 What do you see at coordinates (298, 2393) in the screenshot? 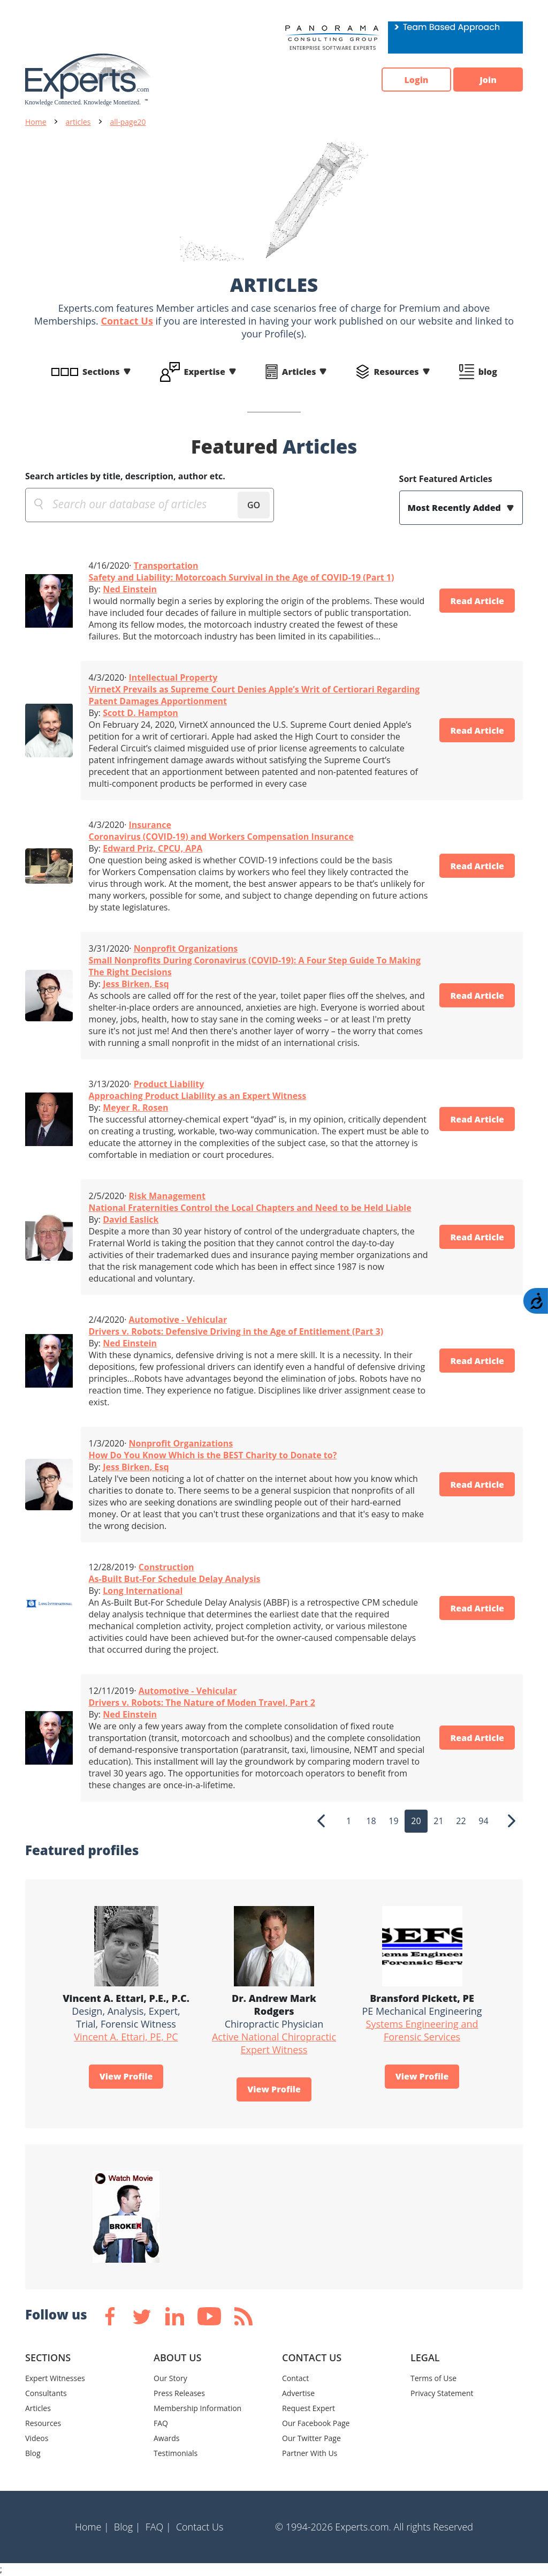
I see `Advertise` at bounding box center [298, 2393].